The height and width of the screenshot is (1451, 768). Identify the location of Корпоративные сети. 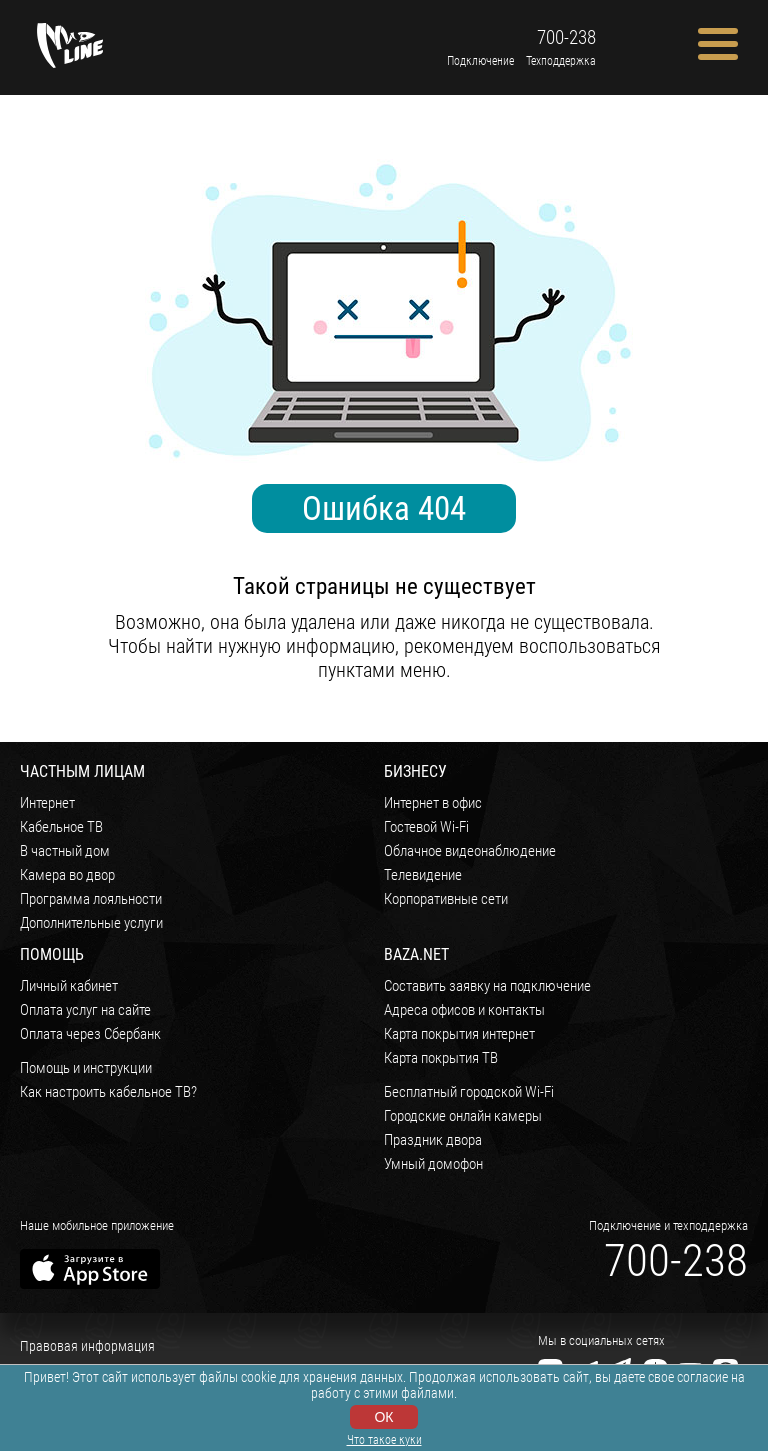
(446, 899).